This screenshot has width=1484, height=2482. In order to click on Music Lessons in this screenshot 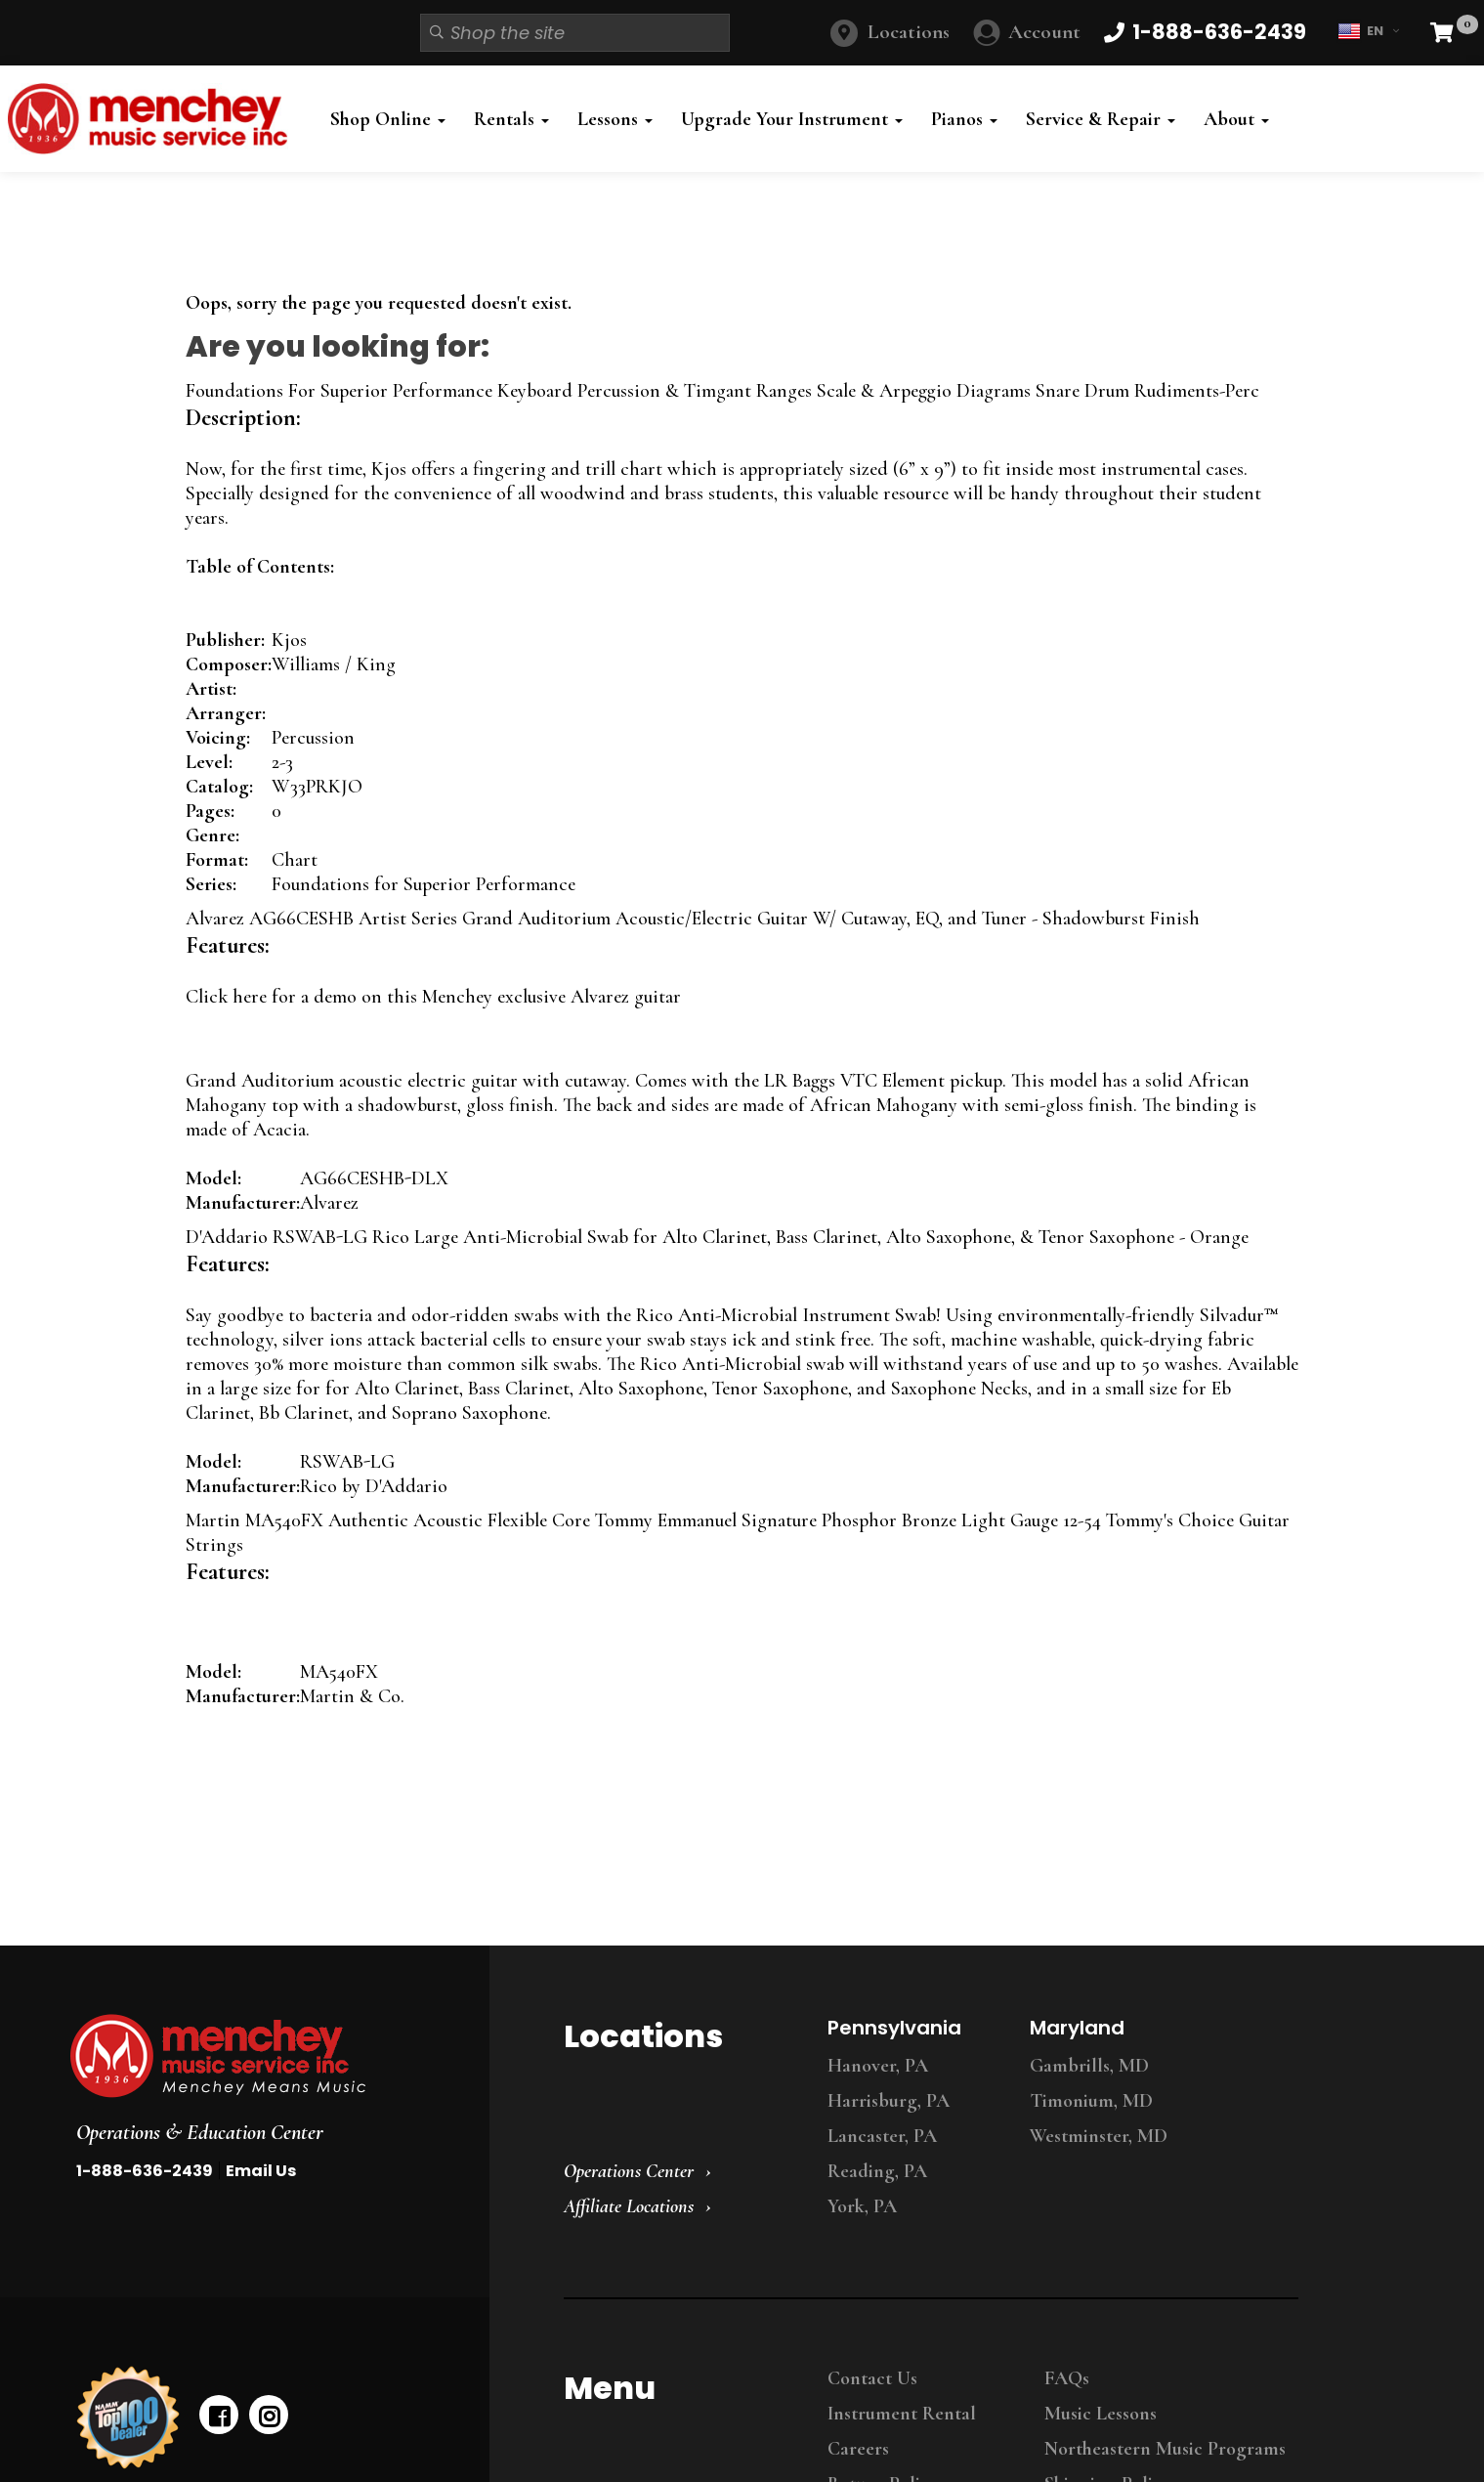, I will do `click(1100, 2413)`.